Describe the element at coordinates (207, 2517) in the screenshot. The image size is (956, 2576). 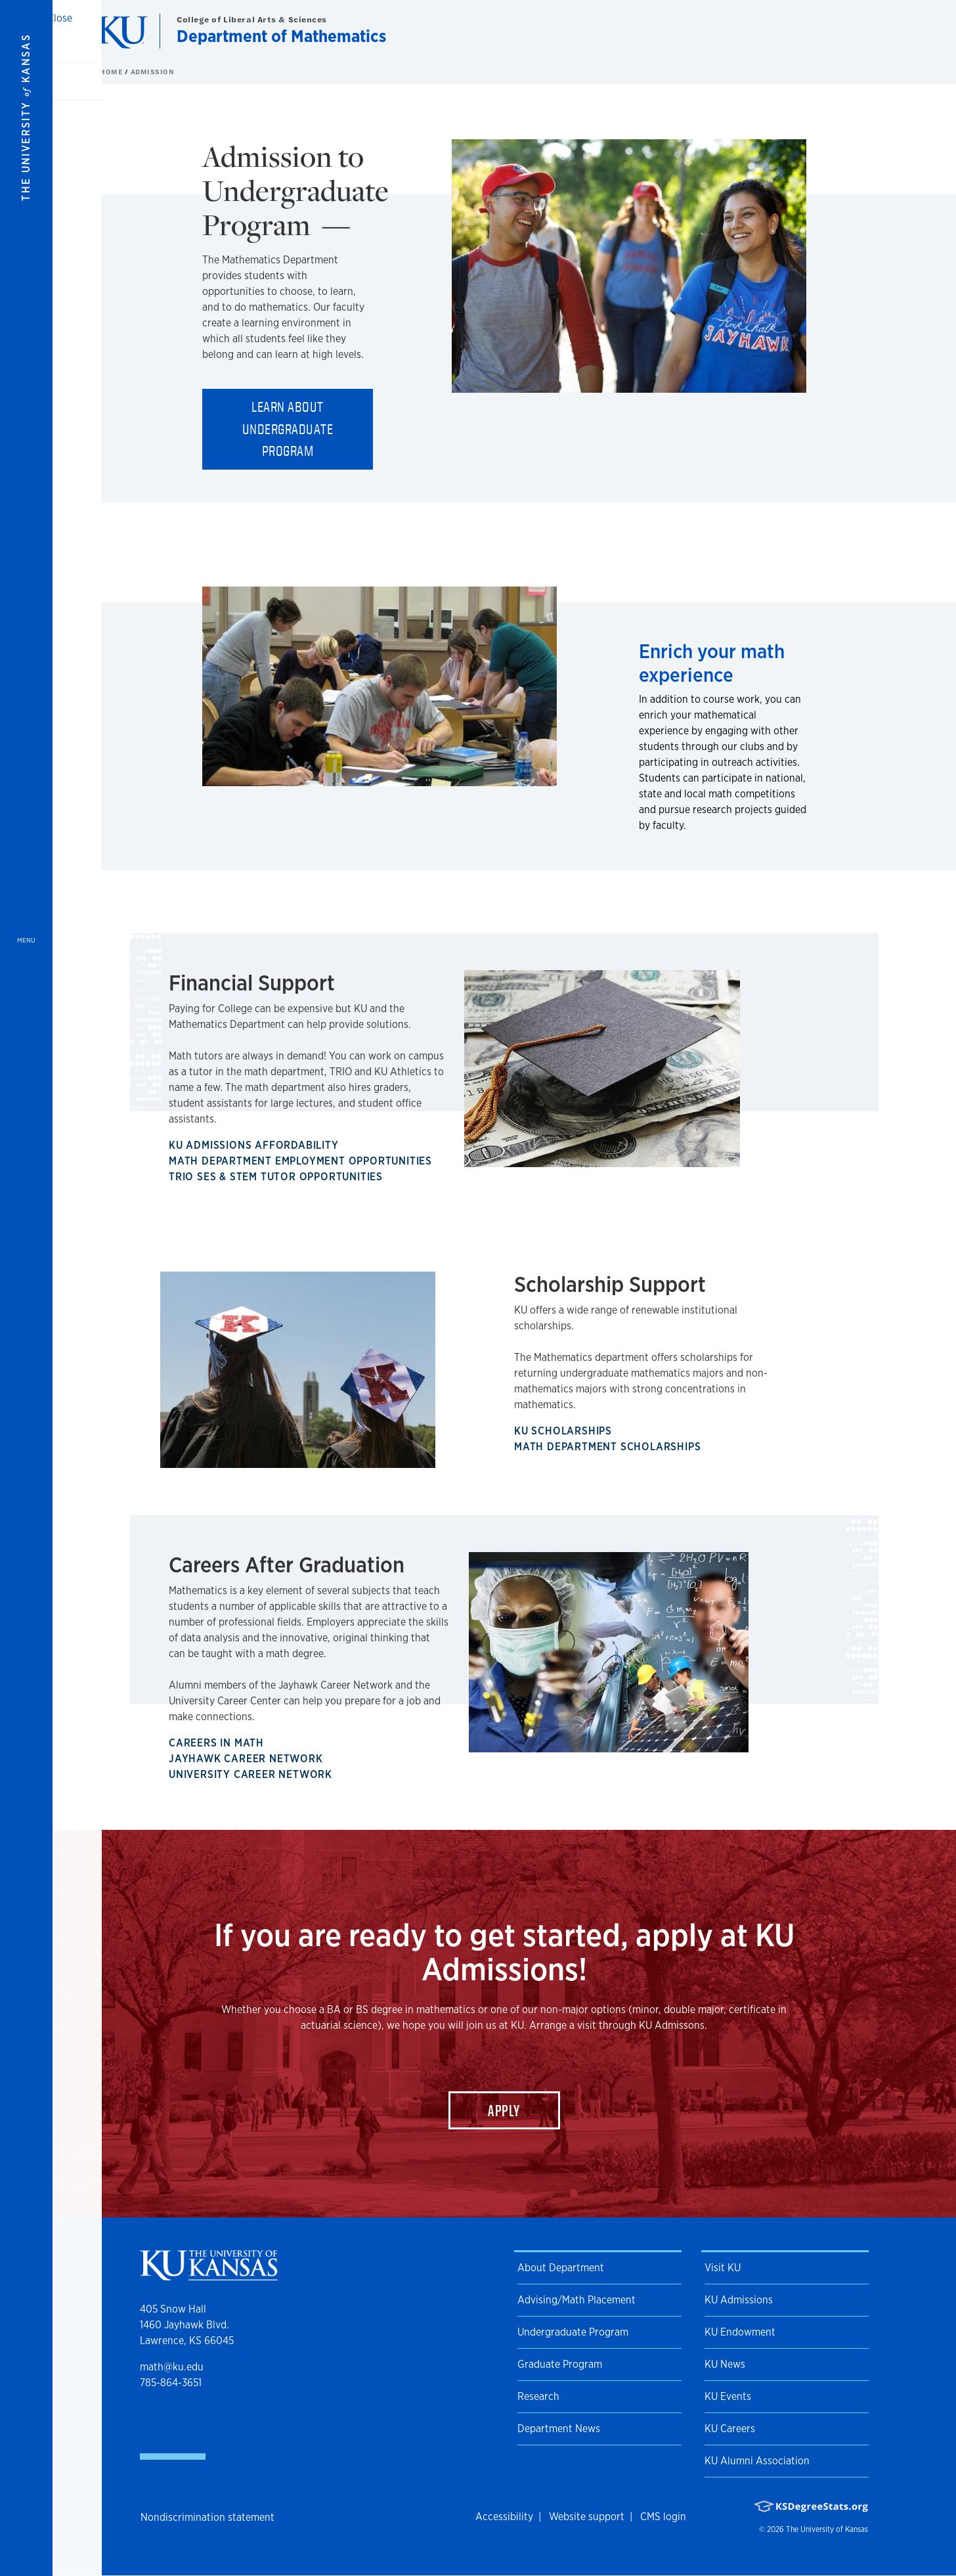
I see `Nondiscrimination statement [button]` at that location.